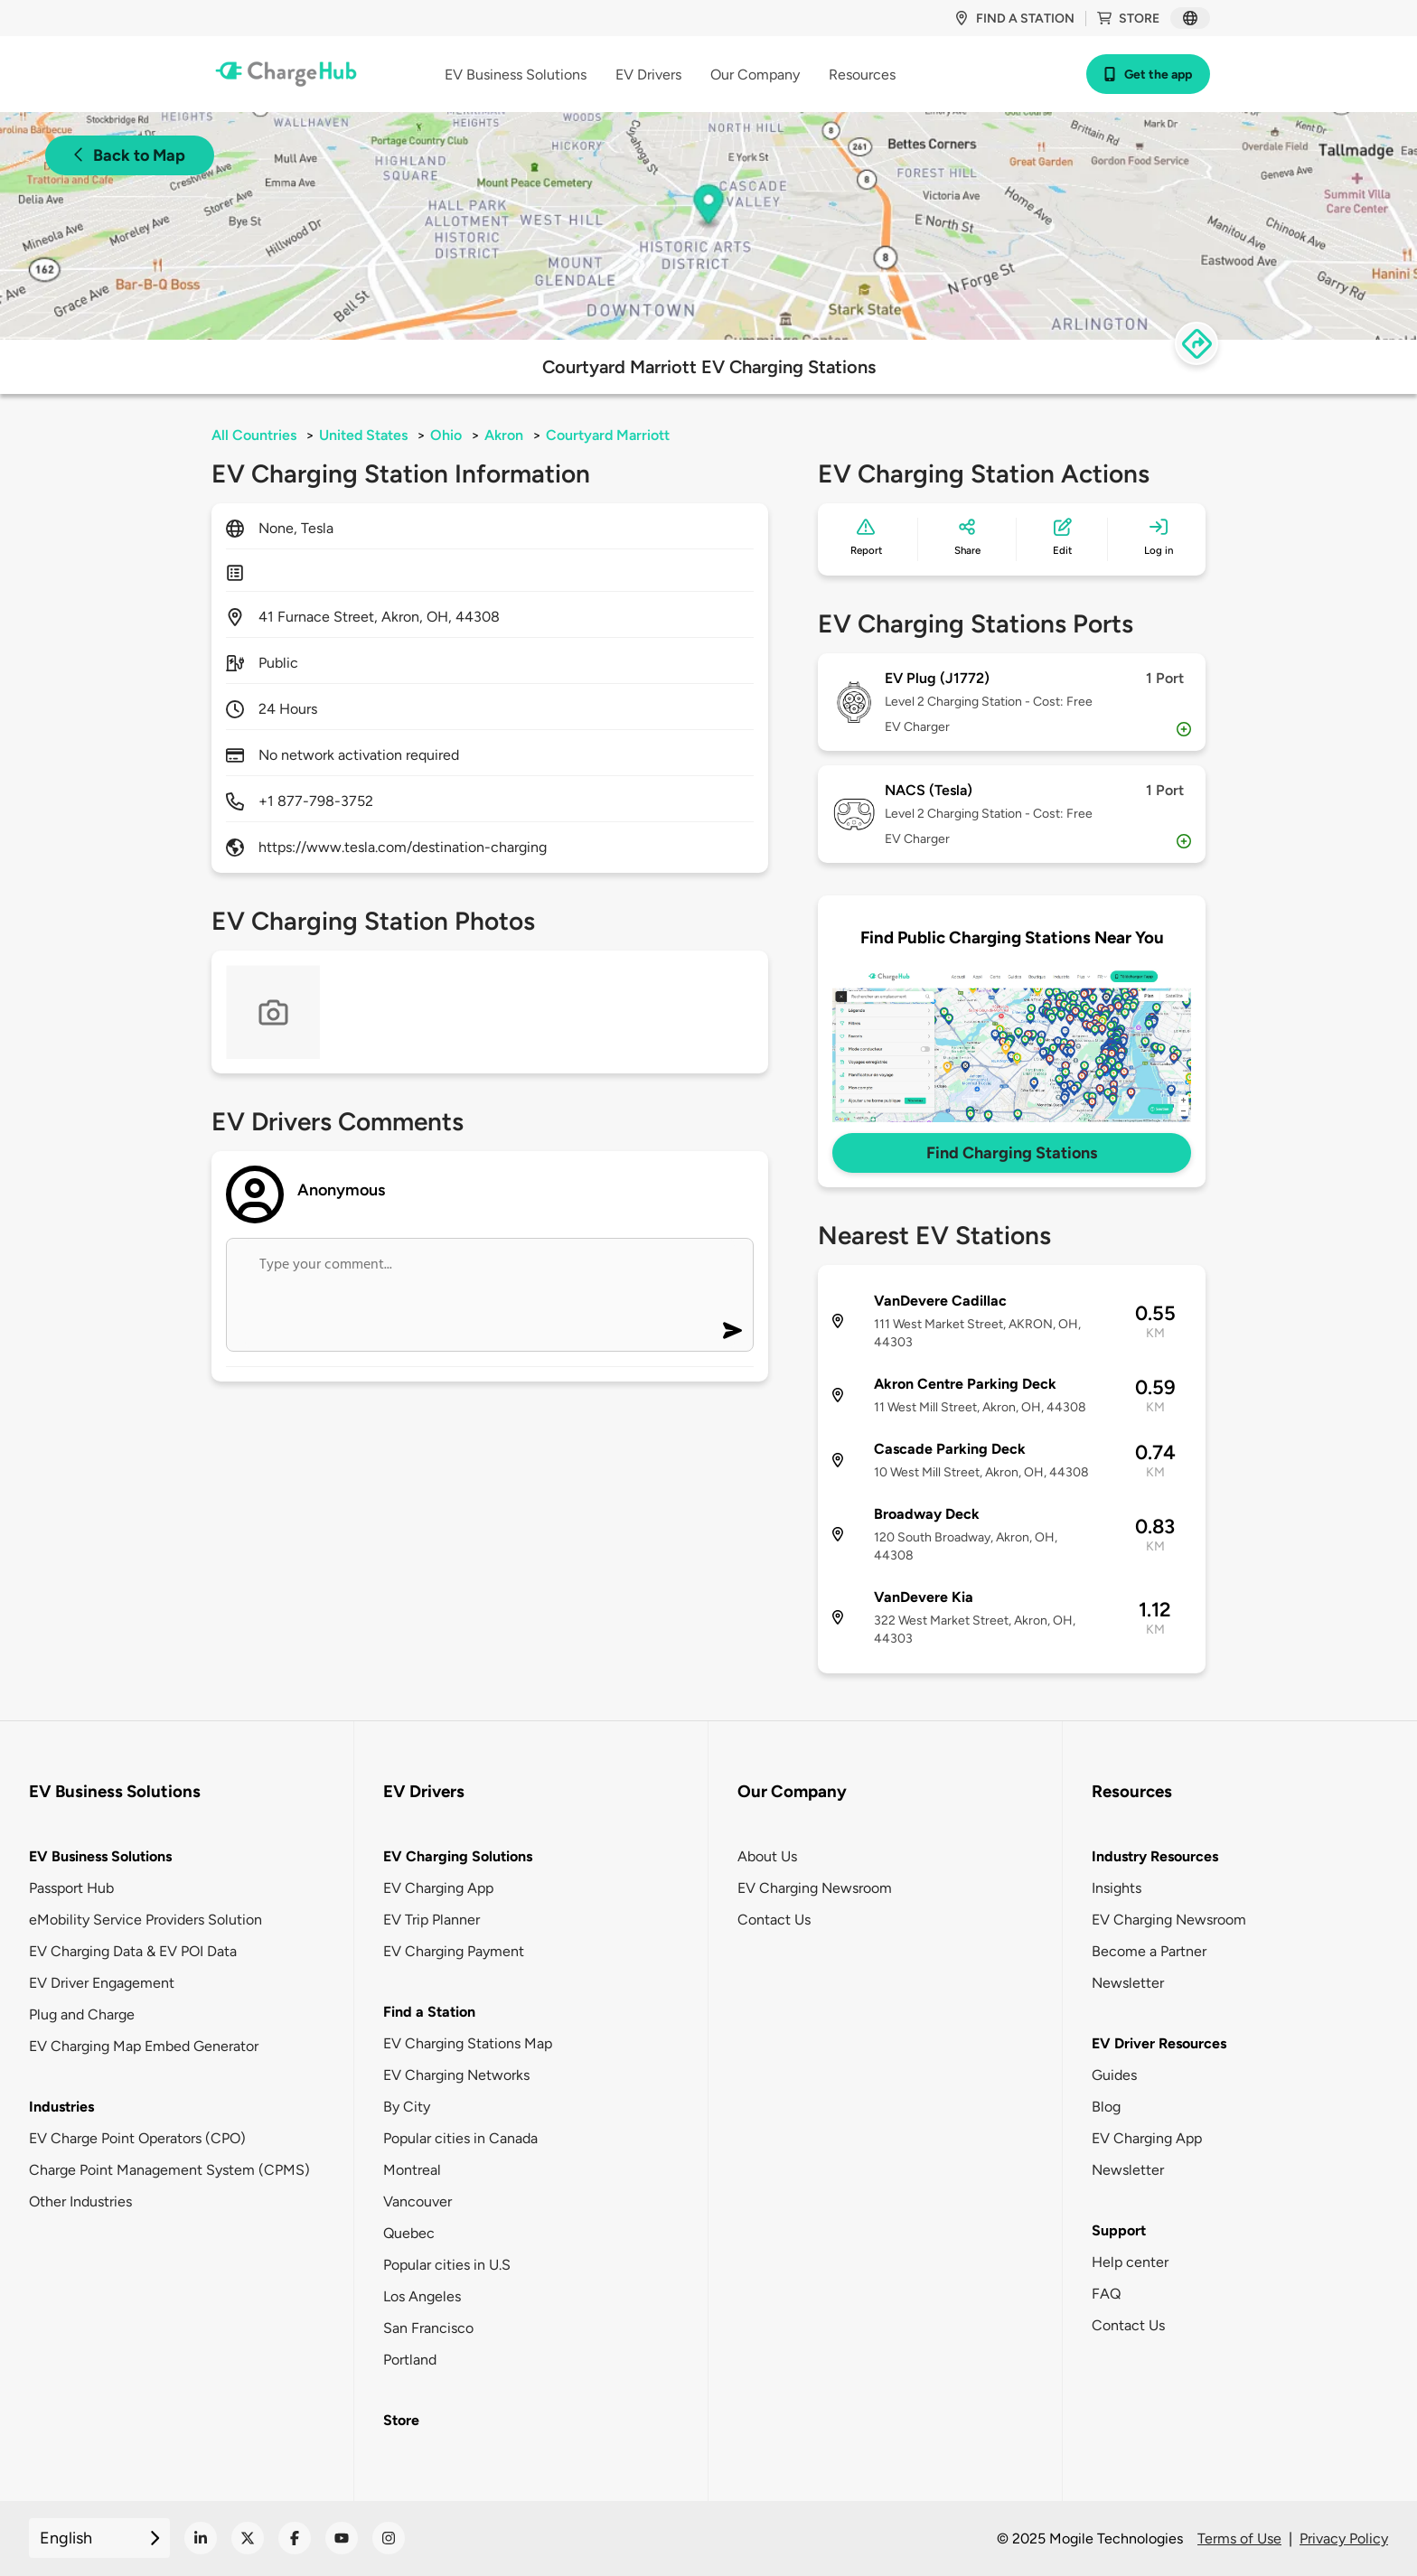  Describe the element at coordinates (456, 2075) in the screenshot. I see `EV Charging Networks` at that location.